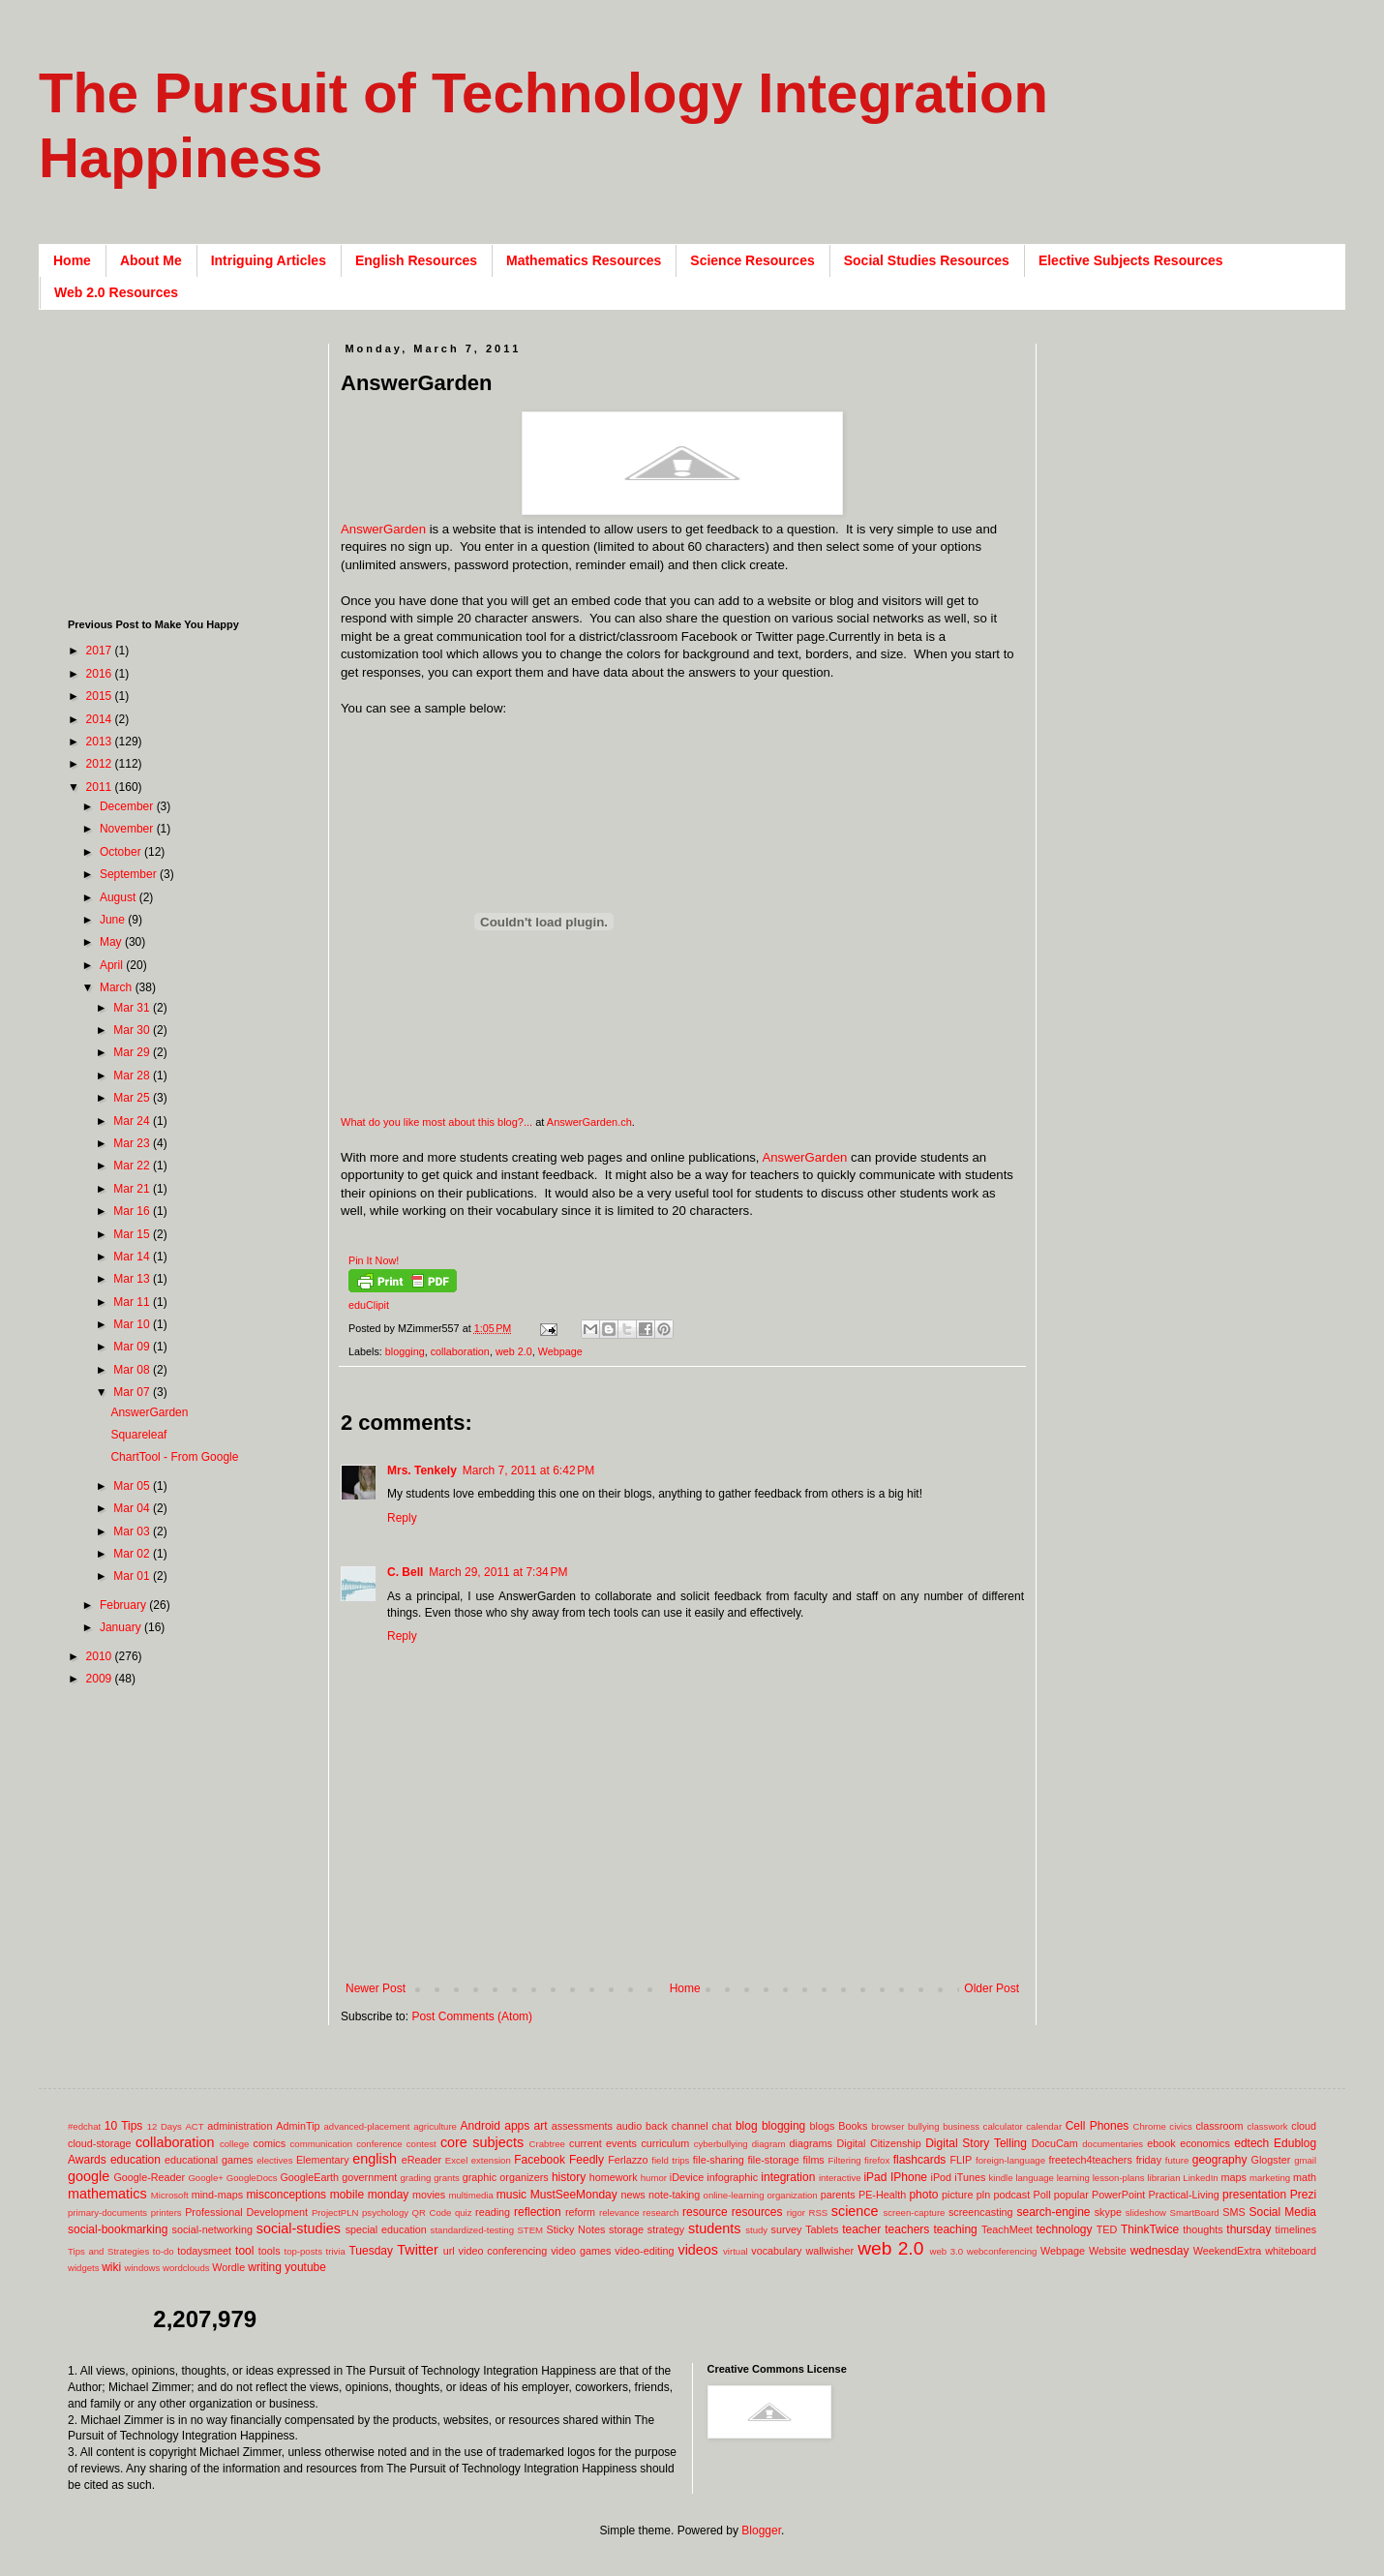 This screenshot has width=1384, height=2576. Describe the element at coordinates (1089, 2160) in the screenshot. I see `freetech4teachers` at that location.